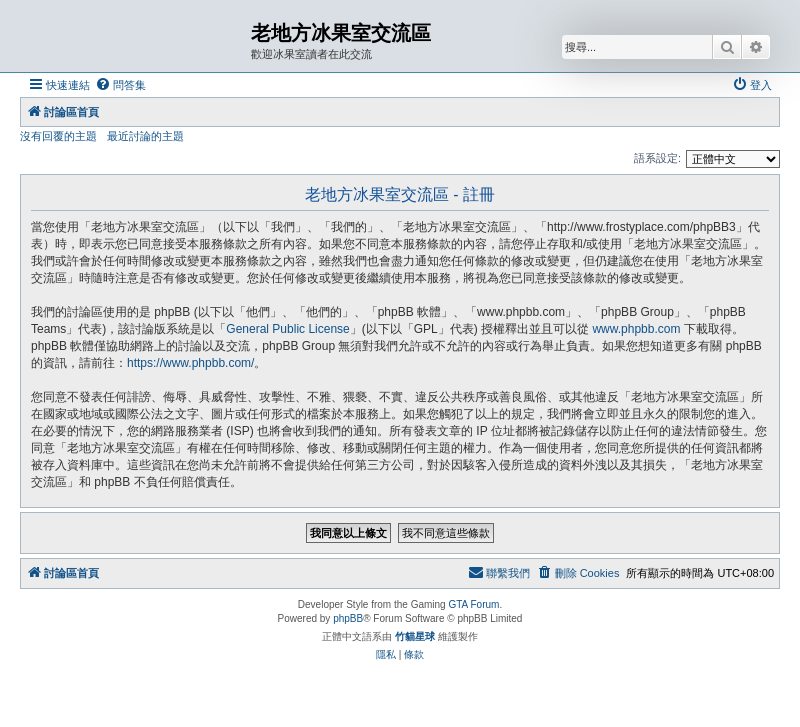  Describe the element at coordinates (58, 136) in the screenshot. I see `沒有回覆的主題` at that location.